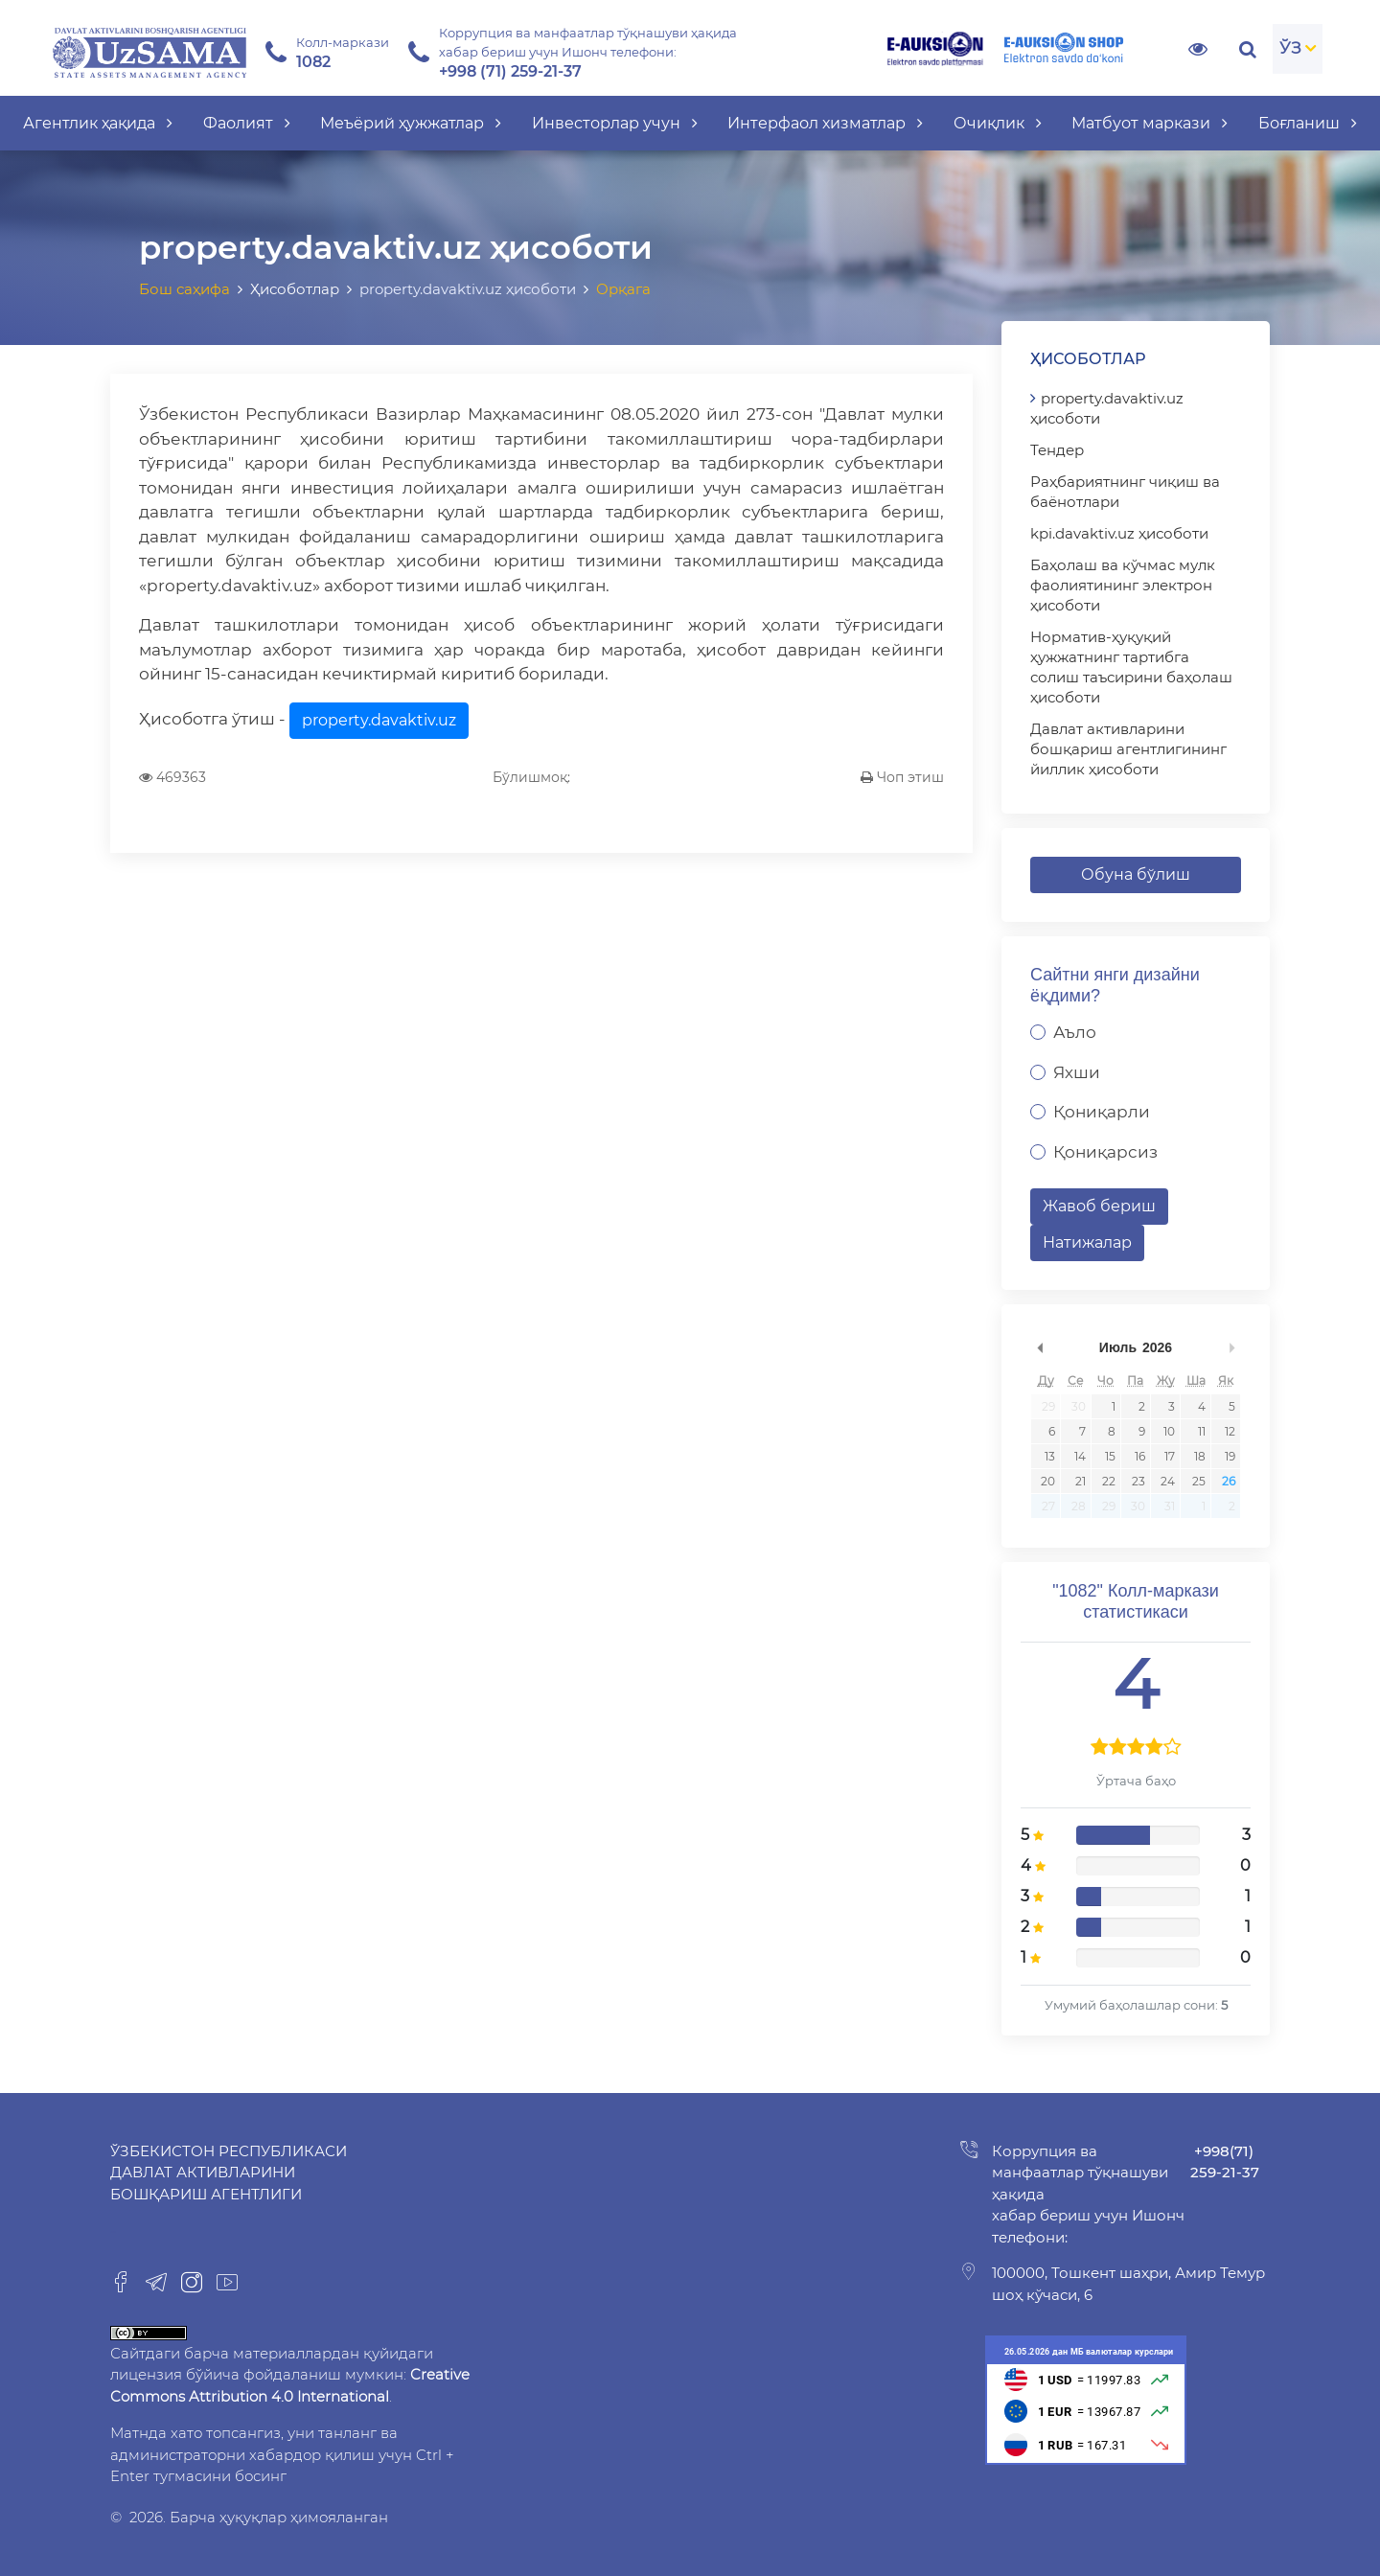 This screenshot has height=2576, width=1380. Describe the element at coordinates (1110, 1456) in the screenshot. I see `15` at that location.